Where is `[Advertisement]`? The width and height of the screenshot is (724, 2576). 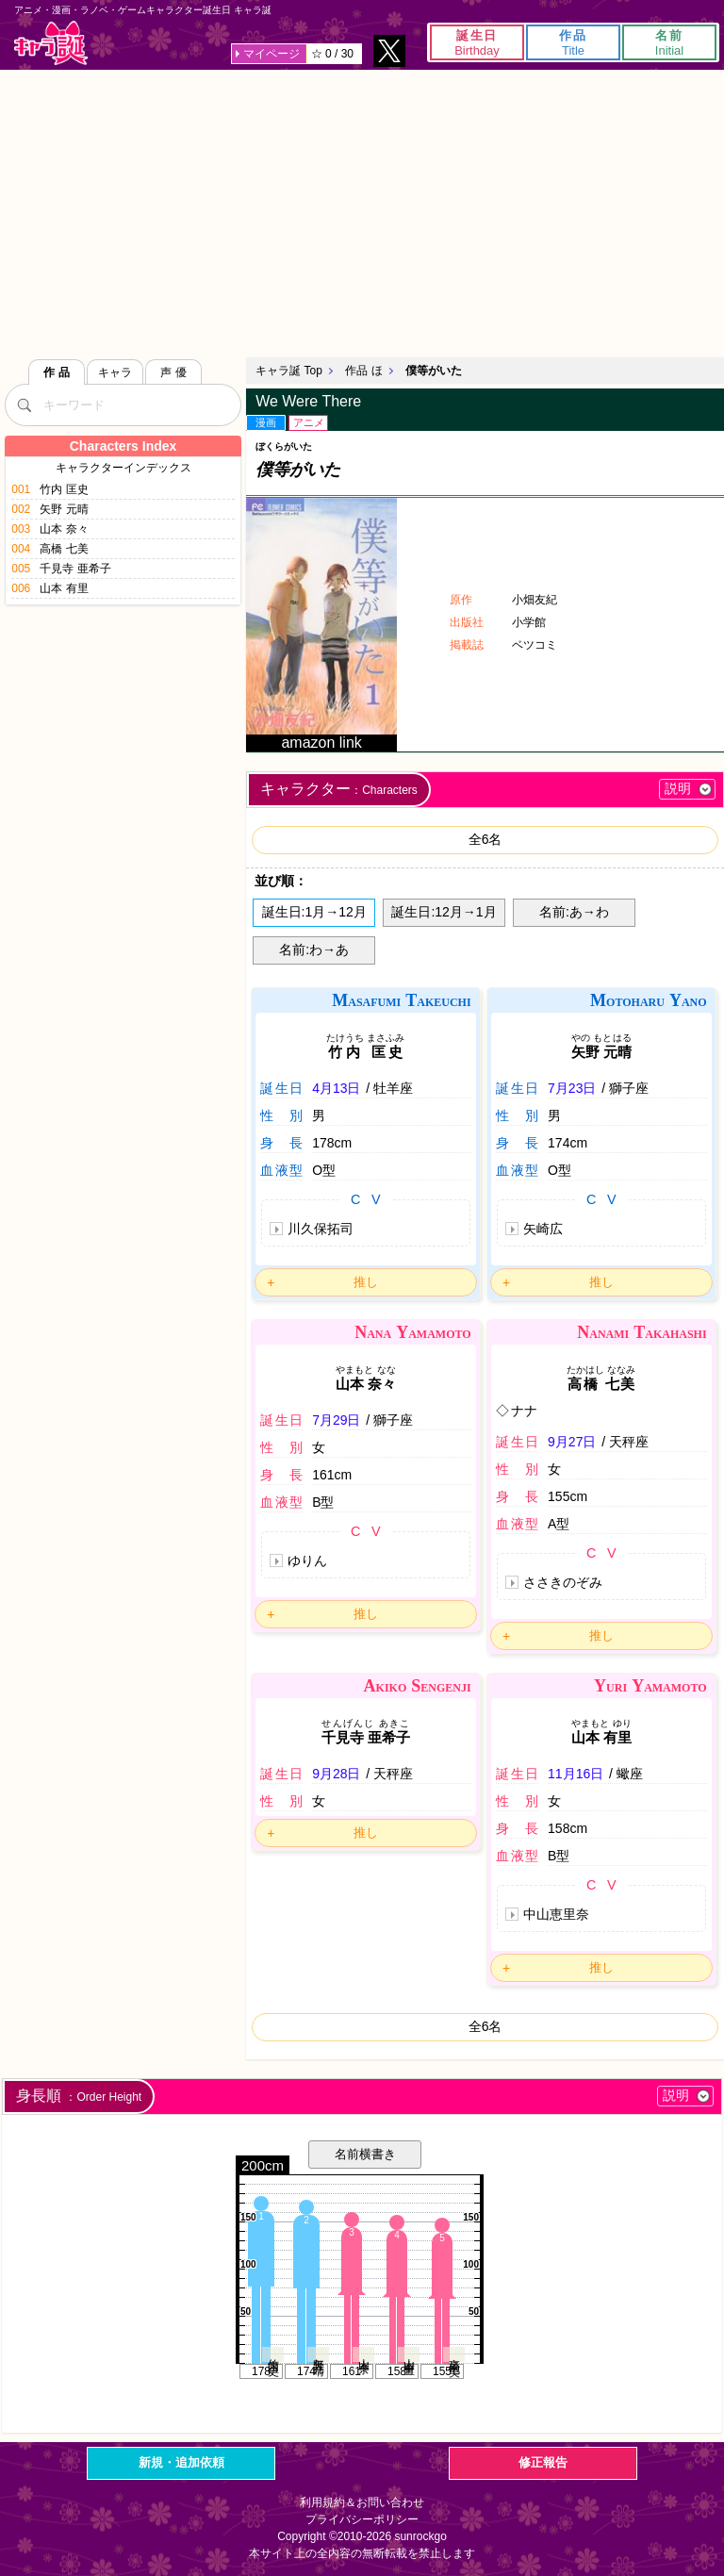
[Advertisement] is located at coordinates (362, 211).